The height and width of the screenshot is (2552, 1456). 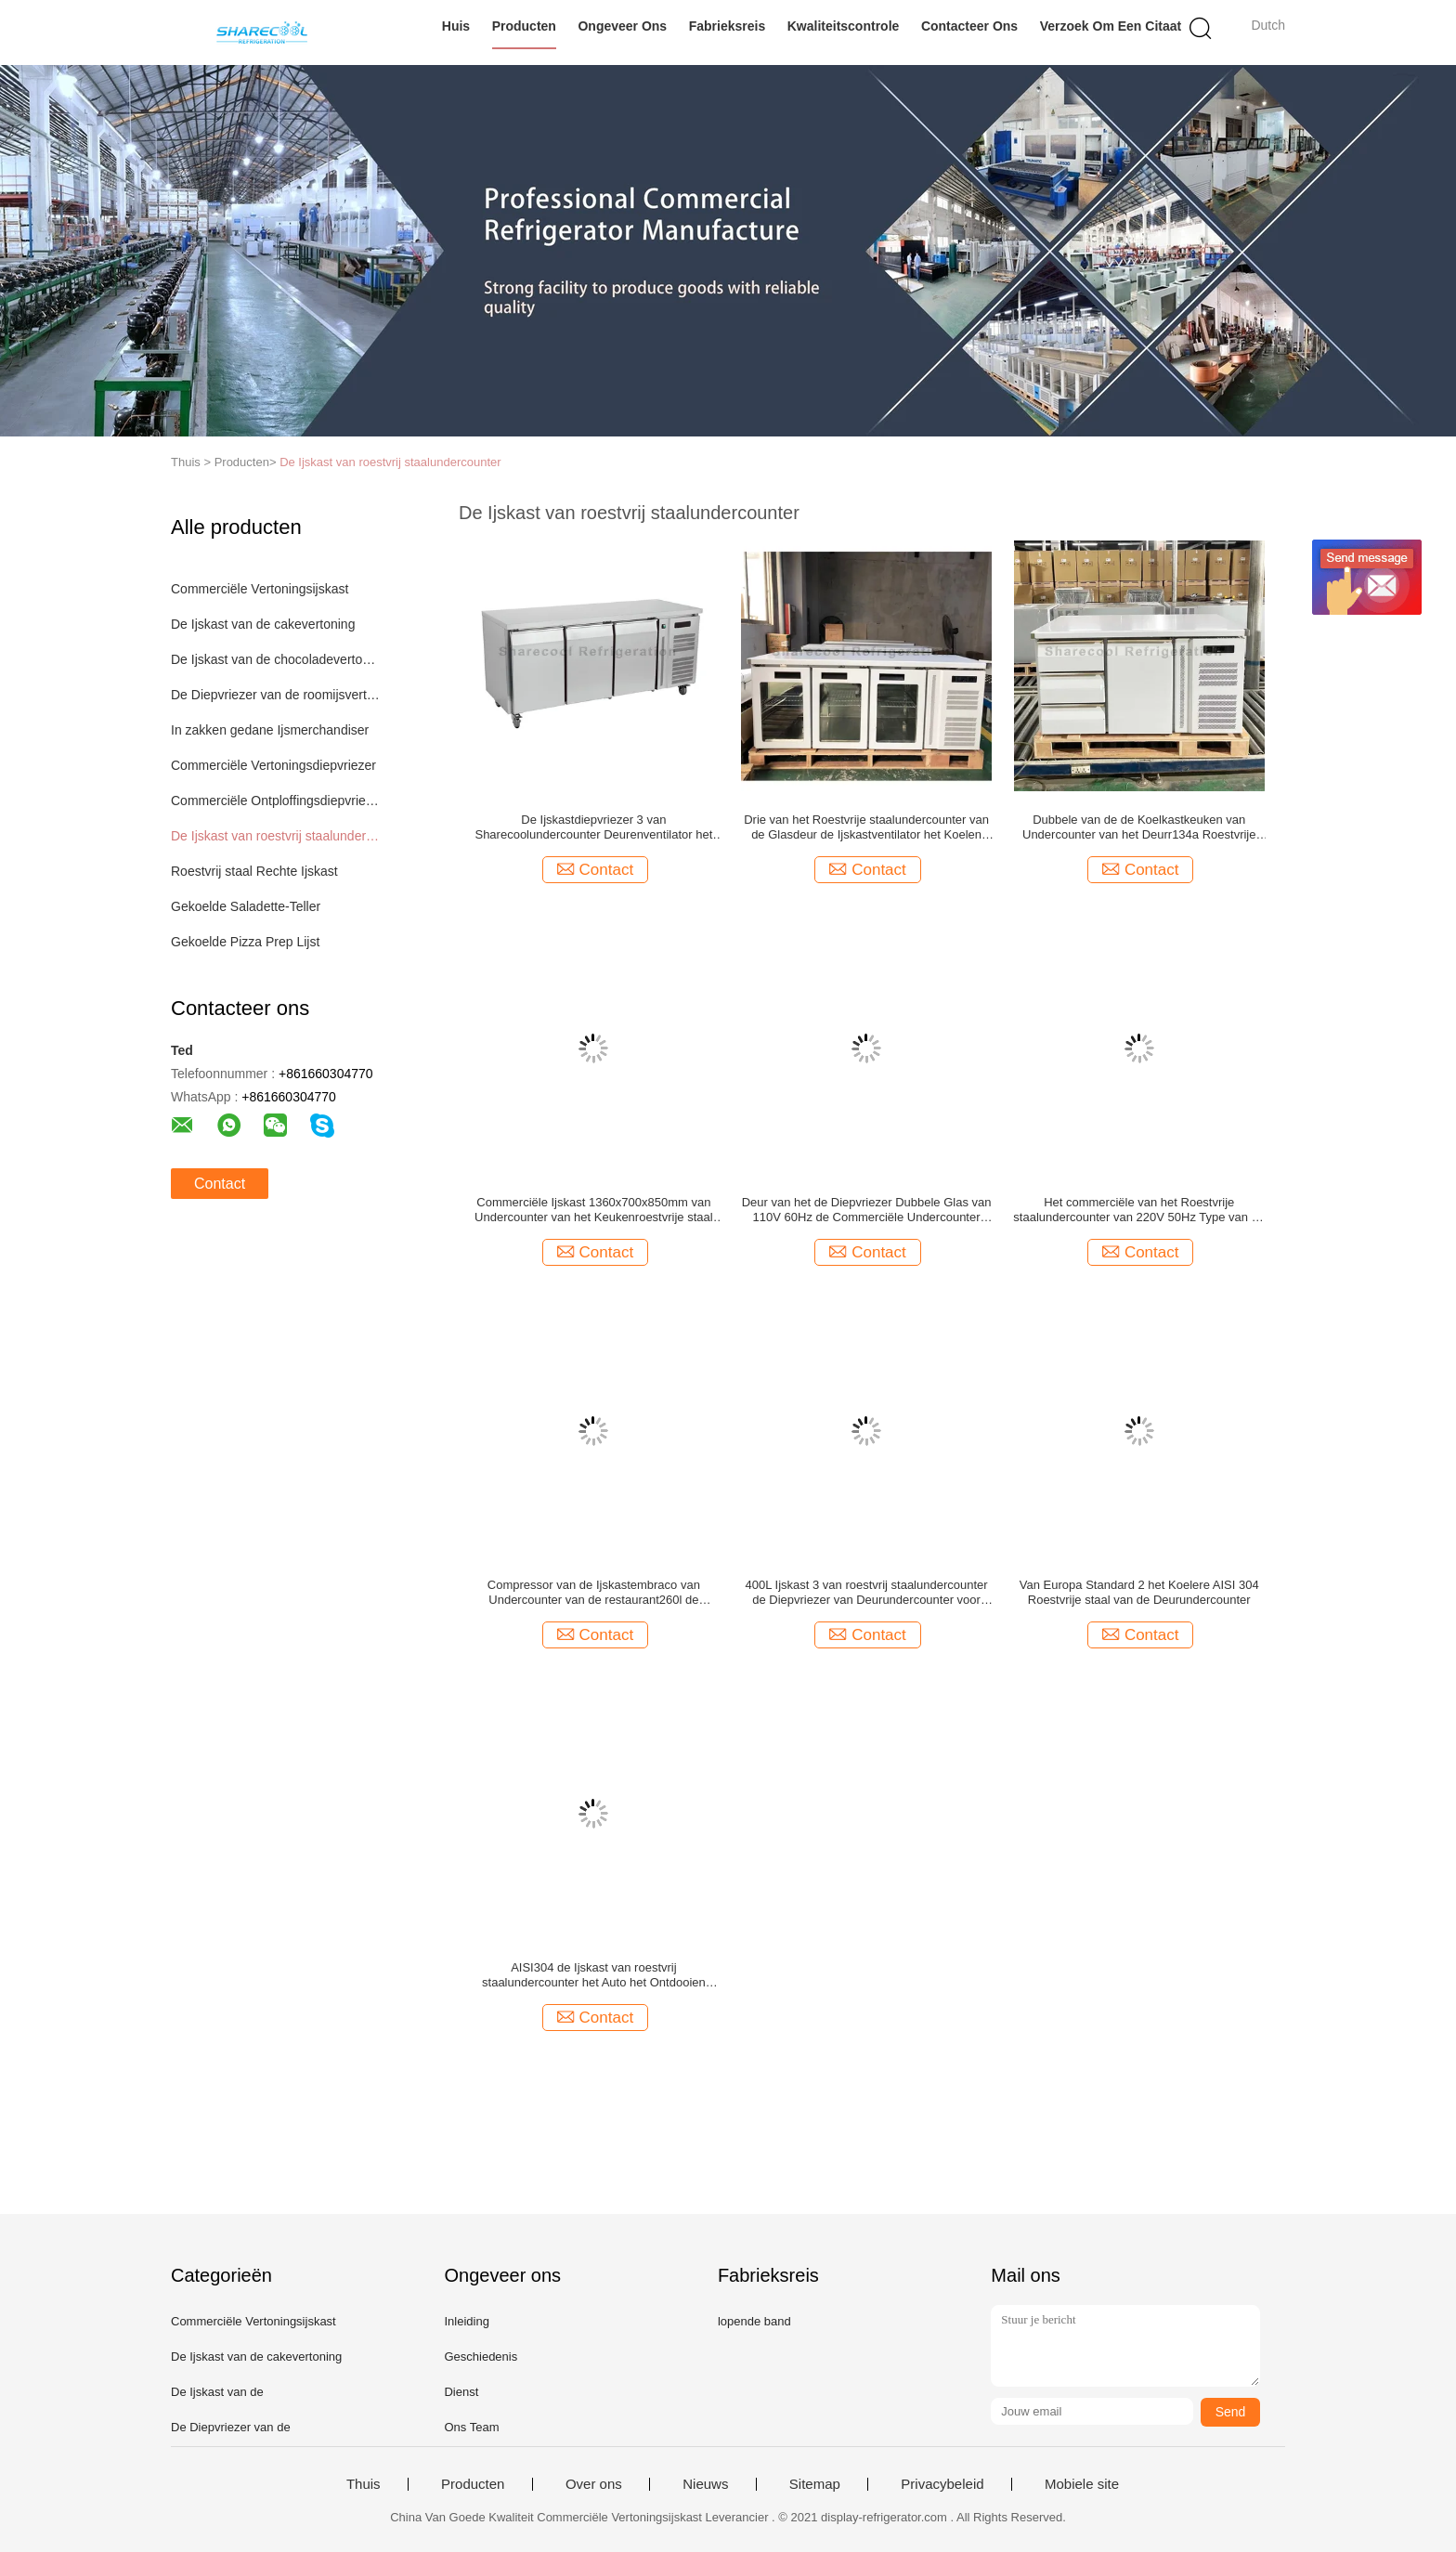 I want to click on De Ijskast van de chocoladevertoning, so click(x=276, y=659).